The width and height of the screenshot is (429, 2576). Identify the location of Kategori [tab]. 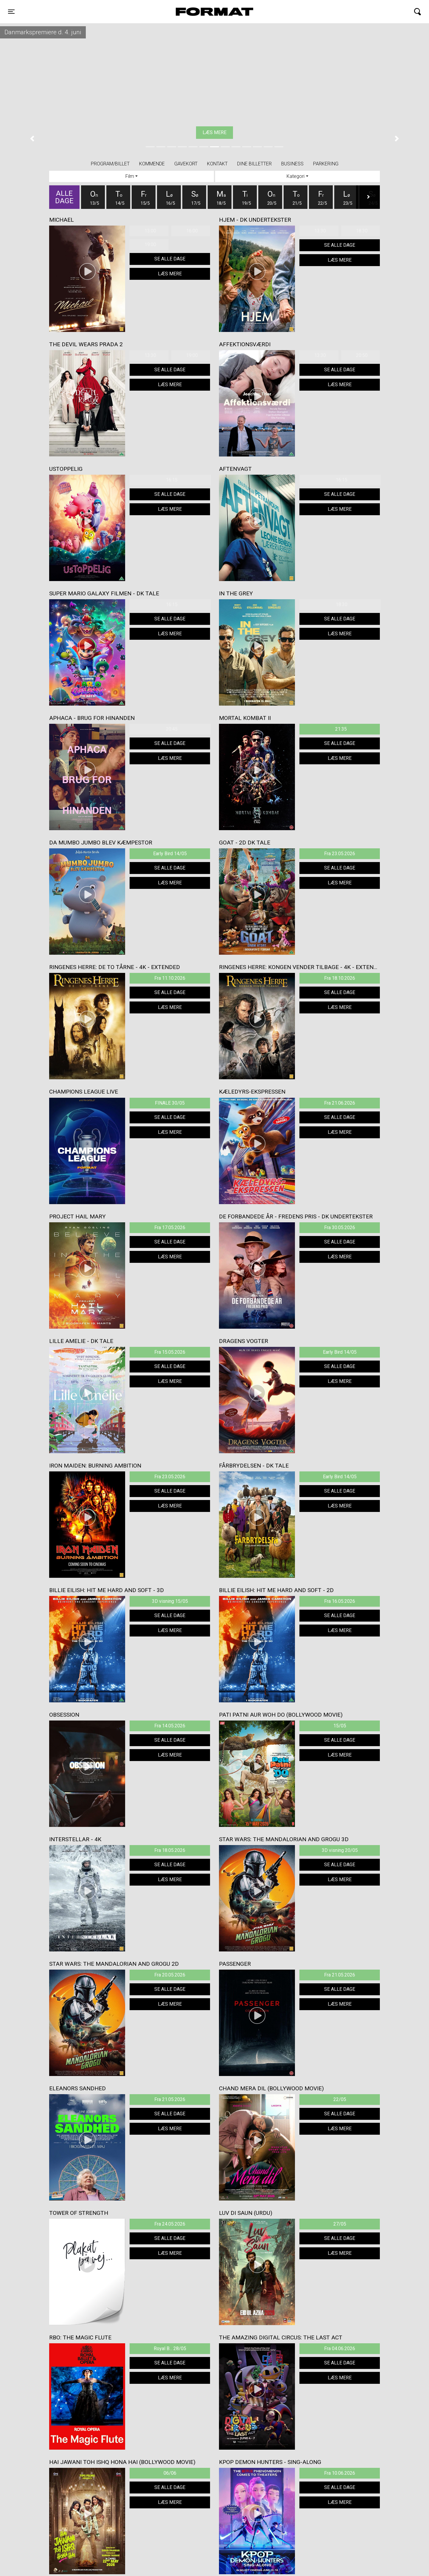
(295, 176).